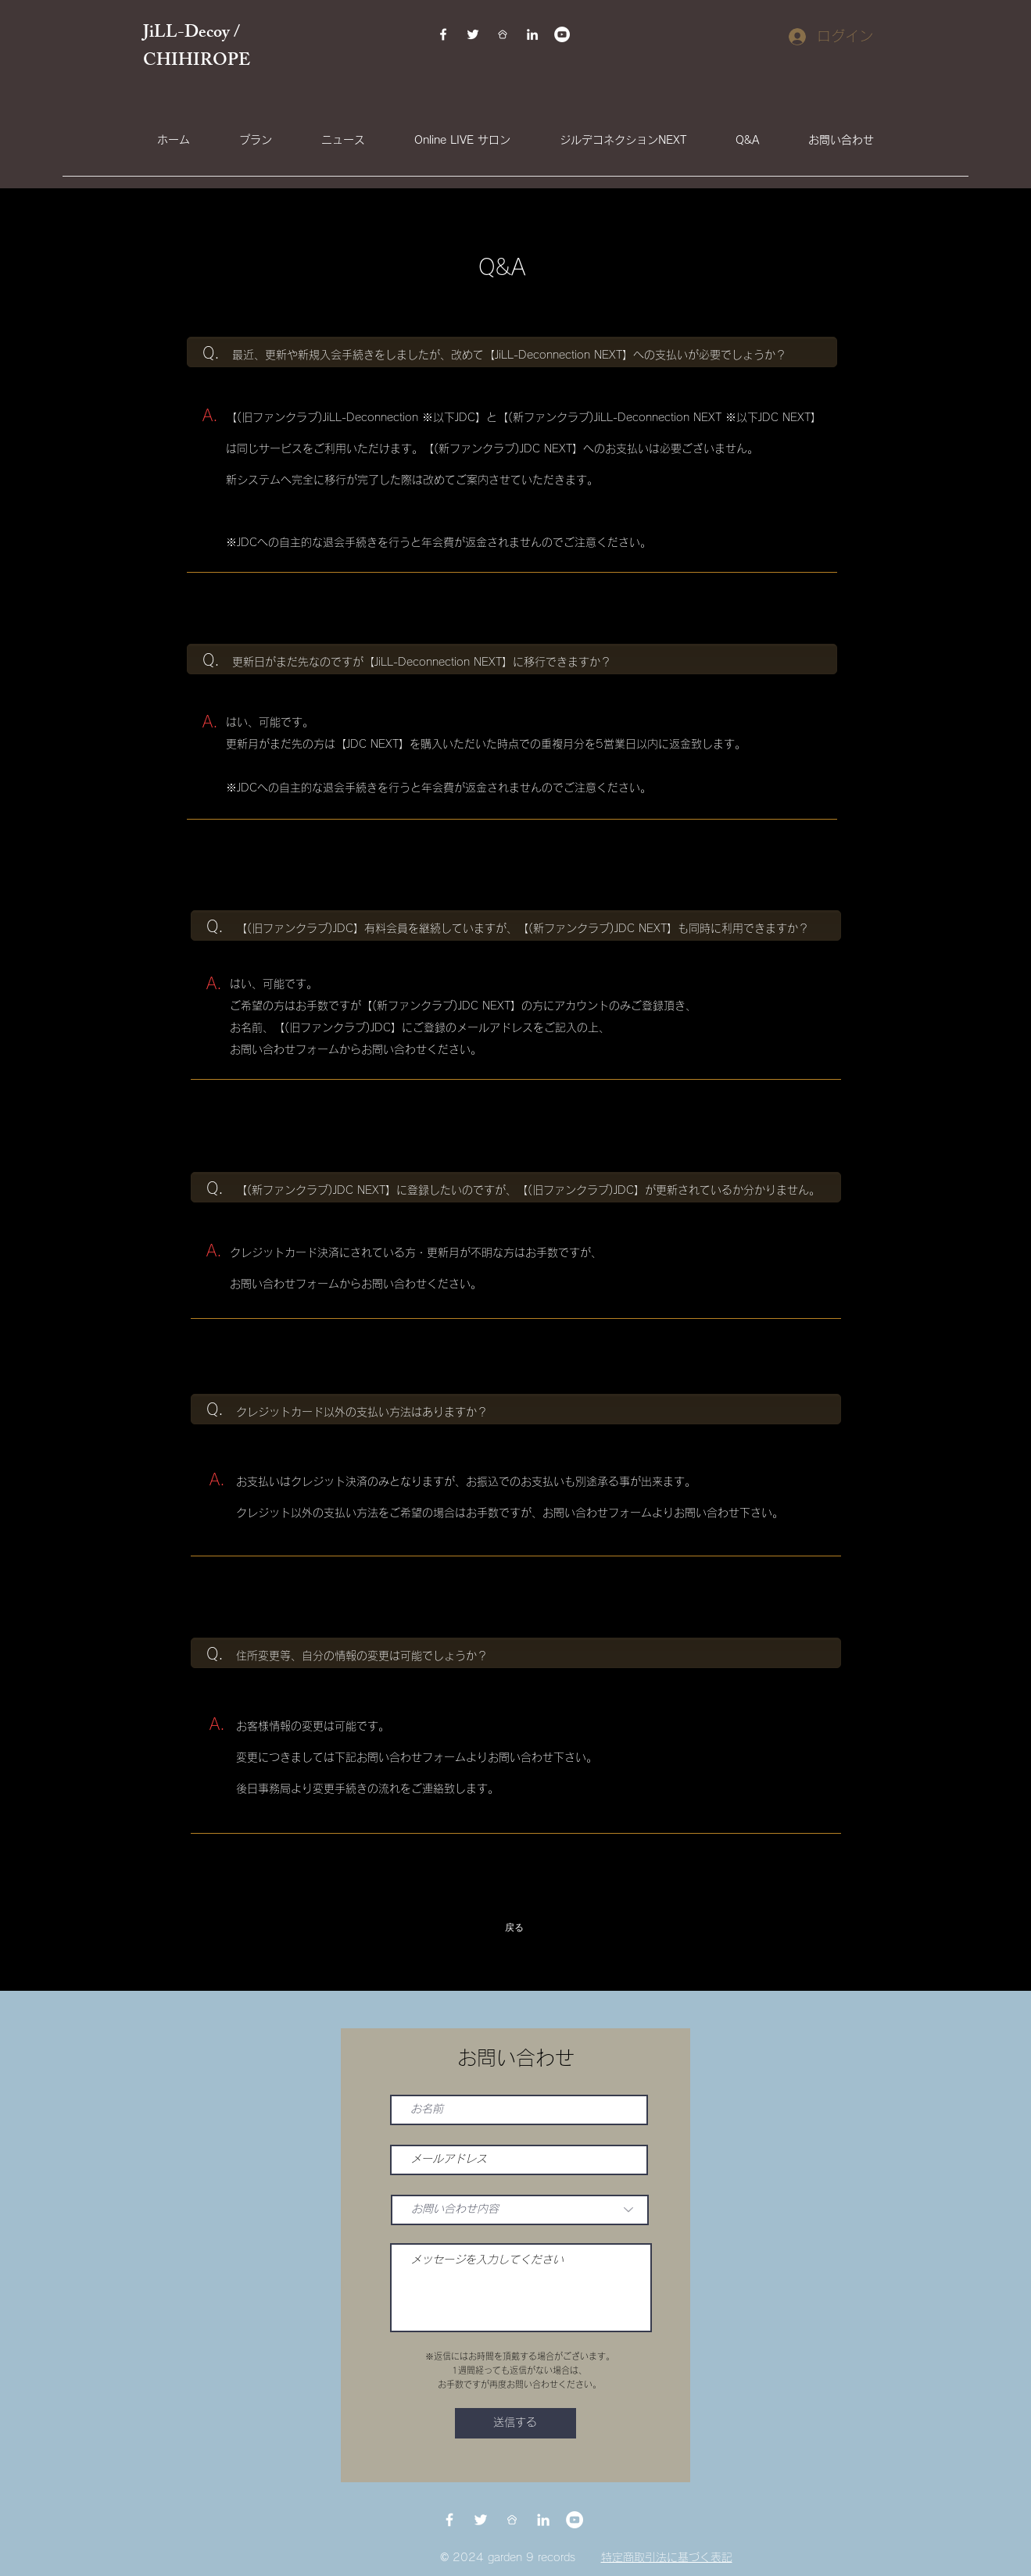  I want to click on JiLL-Decoy / CHIHIROPE, so click(198, 48).